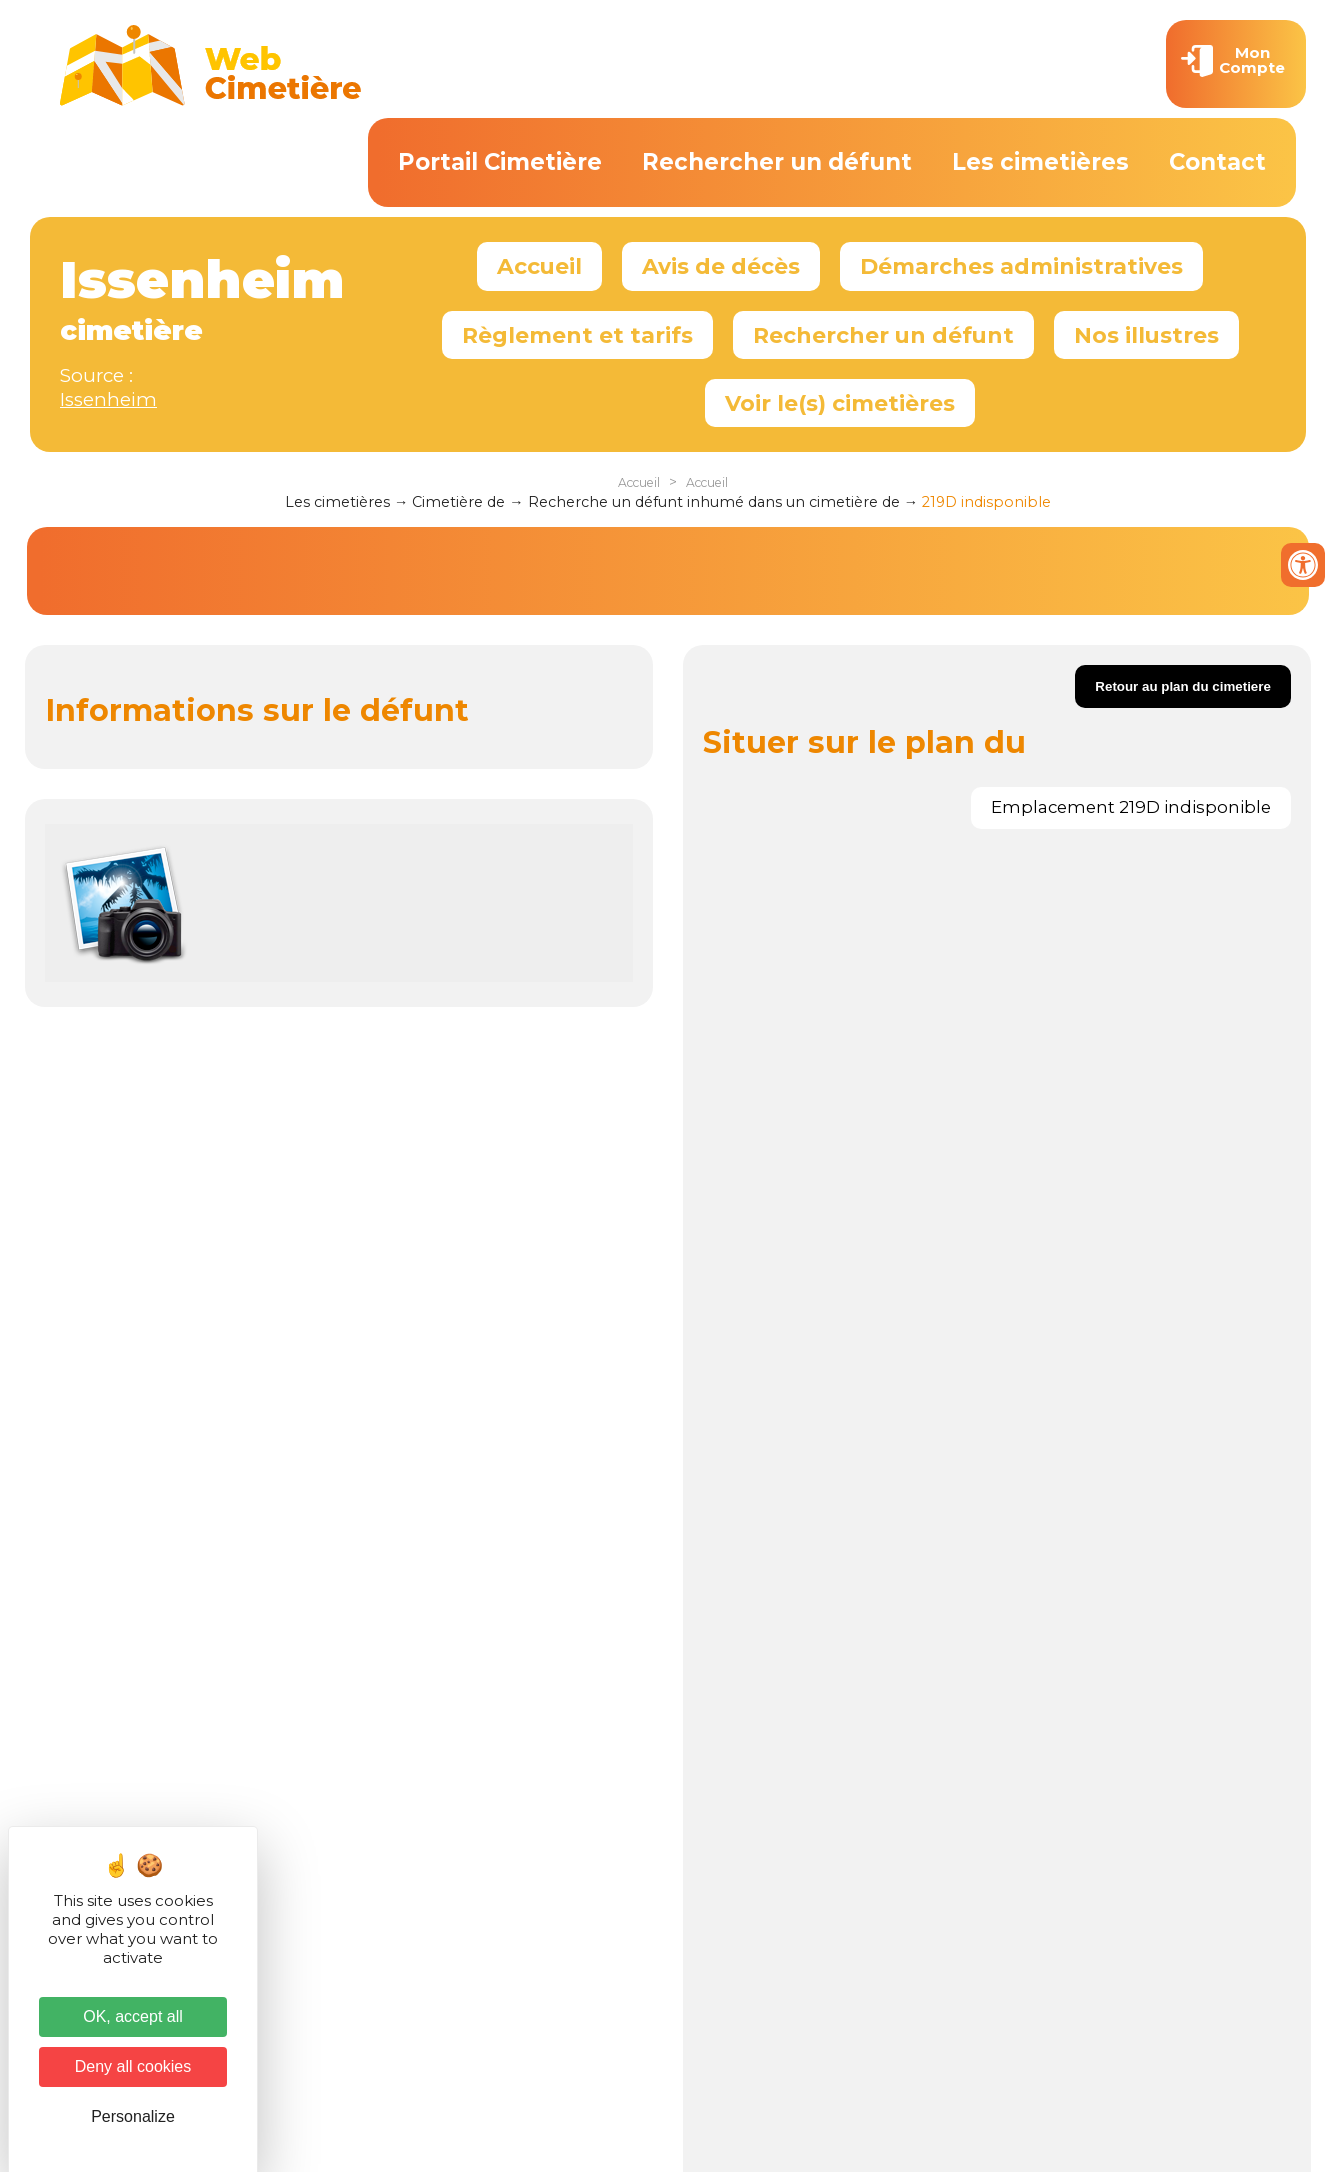  Describe the element at coordinates (777, 162) in the screenshot. I see `Rechercher un défunt` at that location.